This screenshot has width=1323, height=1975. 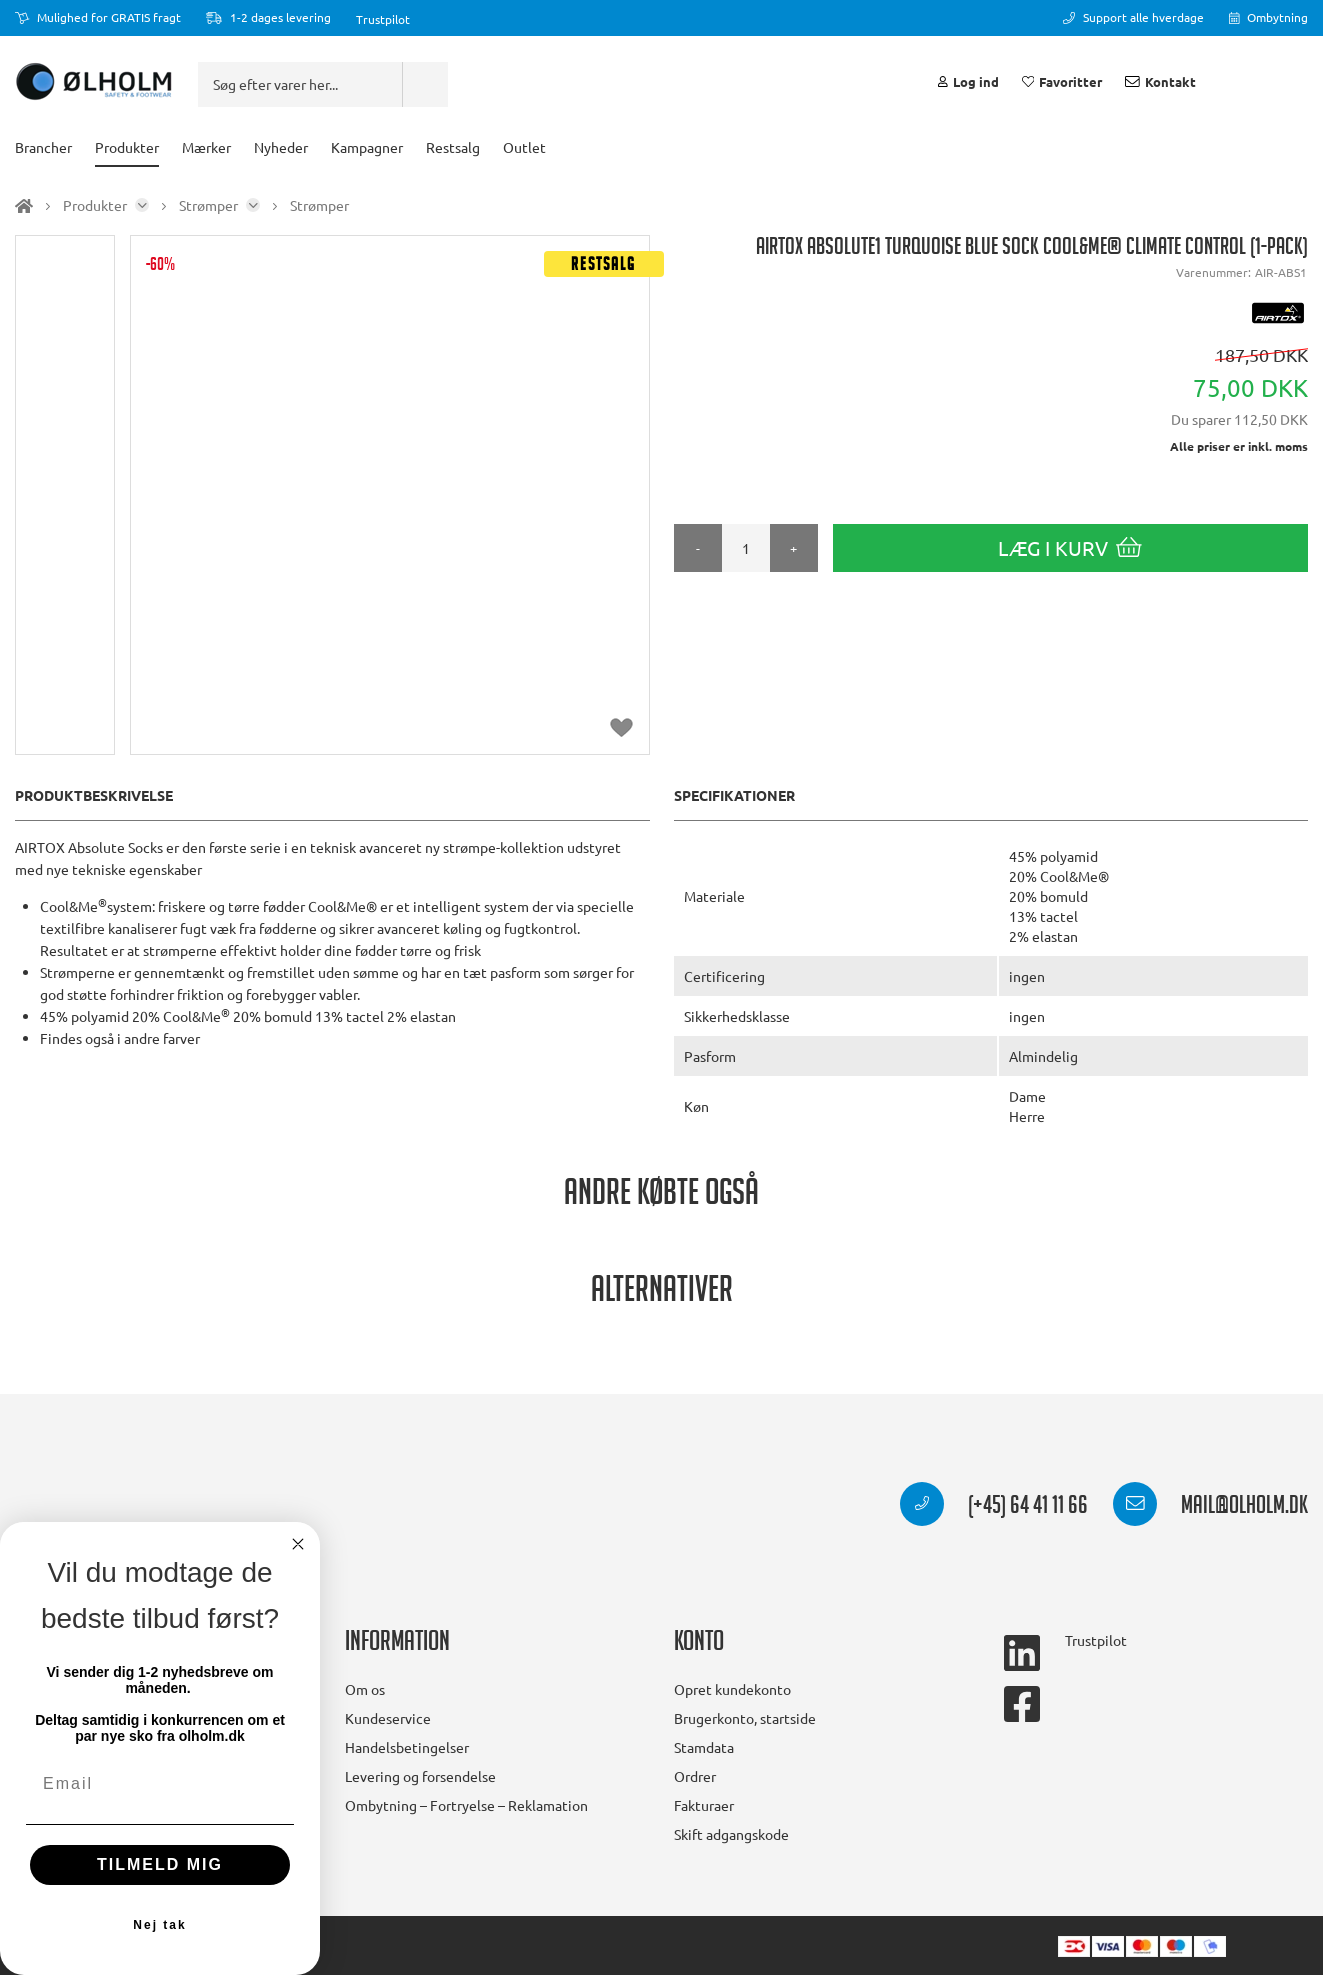 I want to click on (+45) 64 41 11 66, so click(x=994, y=1508).